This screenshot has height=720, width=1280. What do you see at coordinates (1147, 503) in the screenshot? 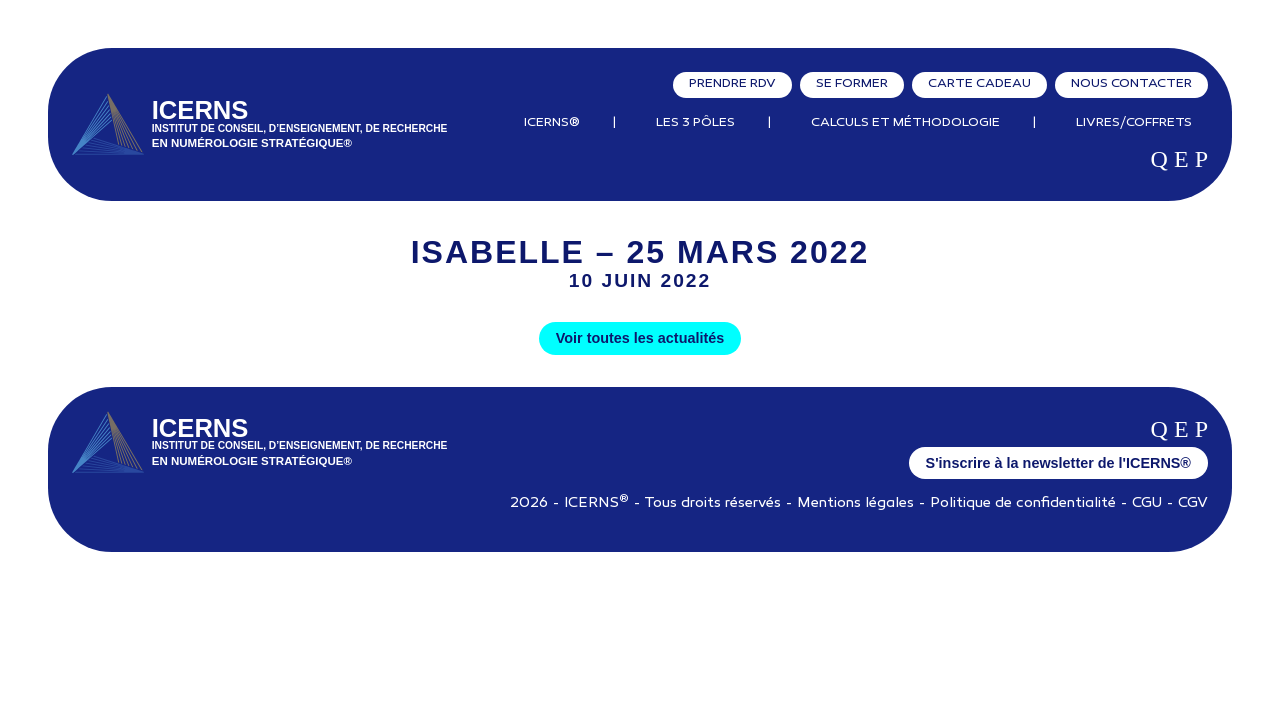
I see `CGU` at bounding box center [1147, 503].